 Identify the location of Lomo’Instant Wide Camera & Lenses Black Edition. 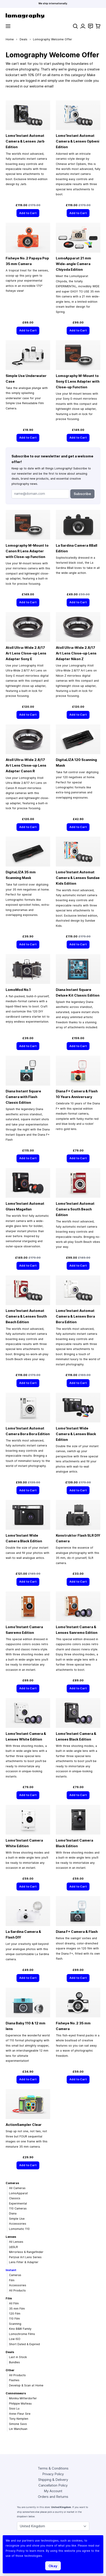
(76, 1434).